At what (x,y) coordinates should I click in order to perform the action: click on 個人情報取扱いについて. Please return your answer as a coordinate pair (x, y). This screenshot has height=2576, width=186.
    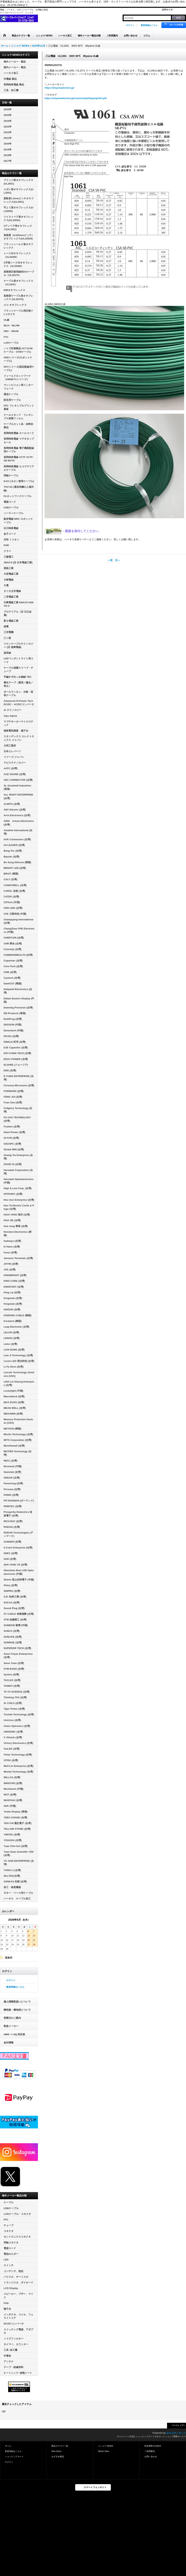
    Looking at the image, I should click on (17, 2001).